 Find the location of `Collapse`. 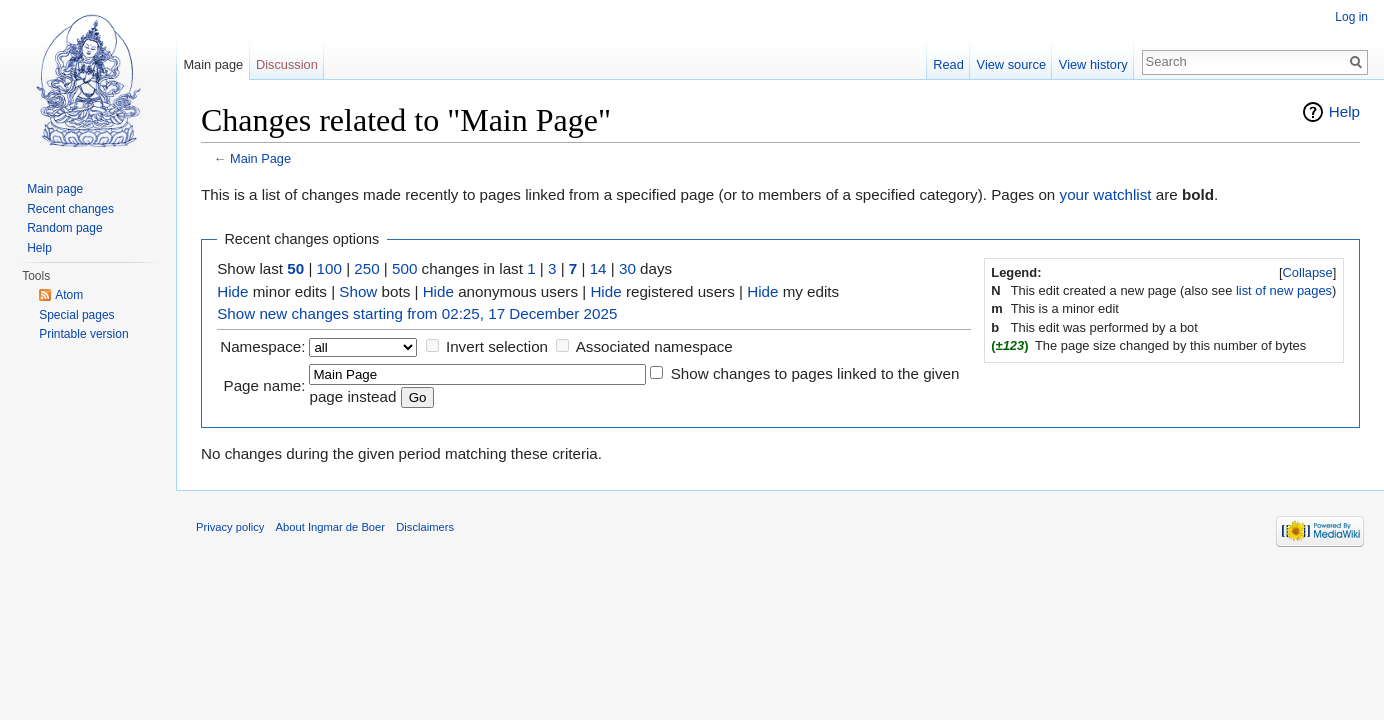

Collapse is located at coordinates (1308, 272).